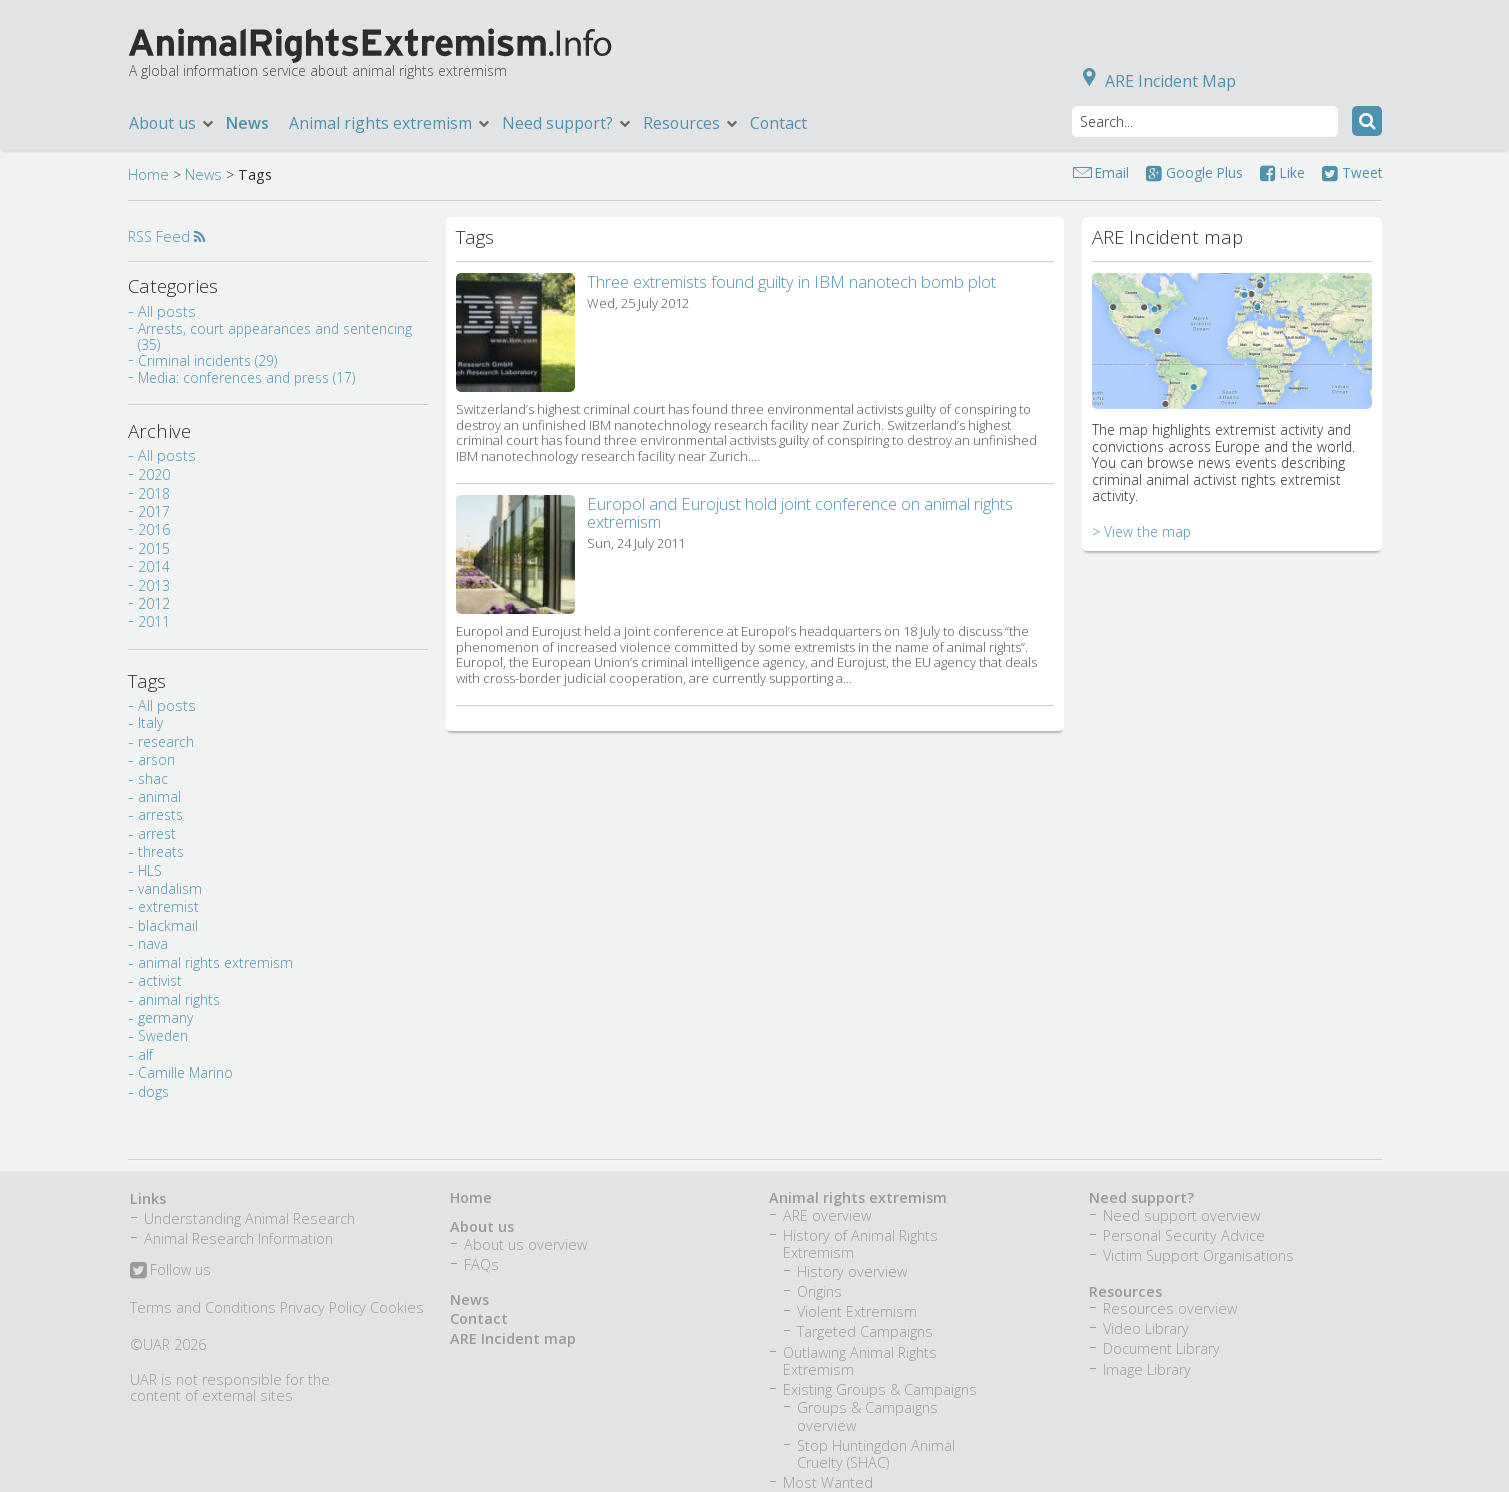 The width and height of the screenshot is (1509, 1492). What do you see at coordinates (246, 377) in the screenshot?
I see `Media: conferences and press (17)` at bounding box center [246, 377].